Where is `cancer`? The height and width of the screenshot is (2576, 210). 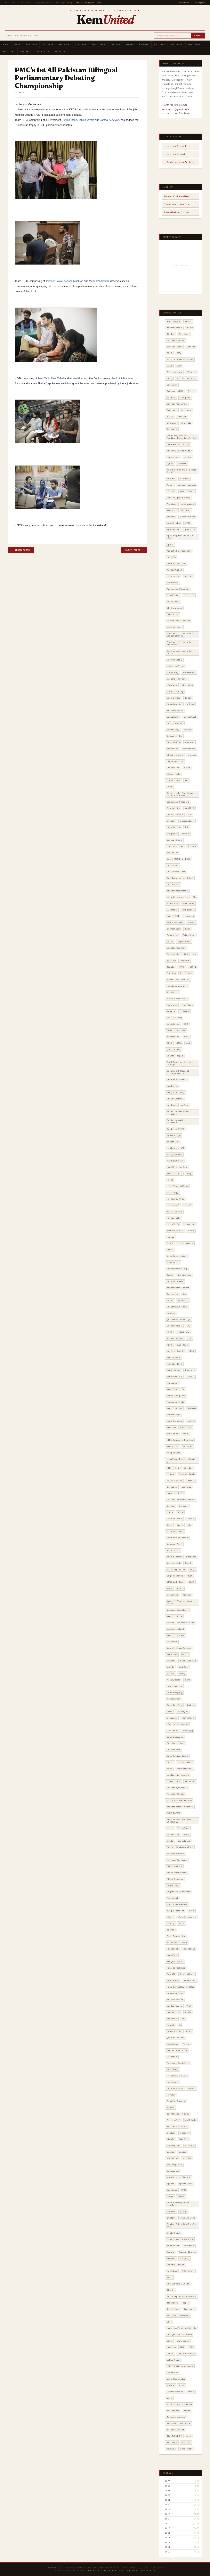
cancer is located at coordinates (179, 723).